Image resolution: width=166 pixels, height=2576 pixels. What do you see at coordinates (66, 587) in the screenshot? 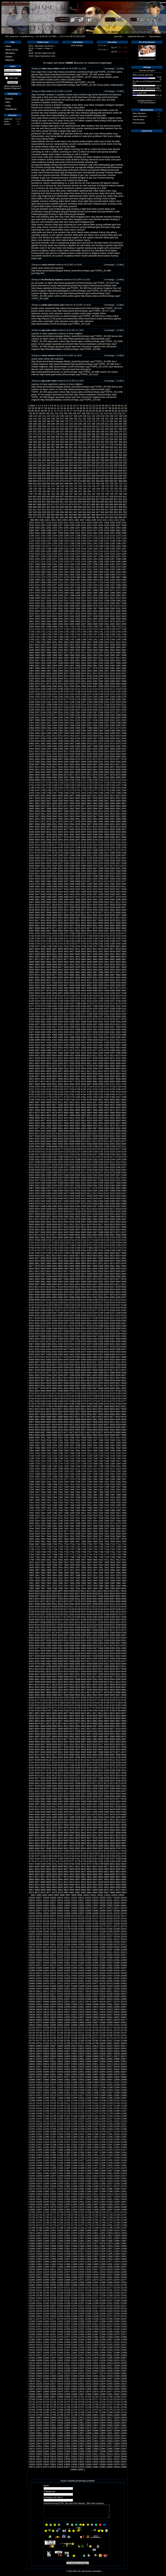
I see `1446` at bounding box center [66, 587].